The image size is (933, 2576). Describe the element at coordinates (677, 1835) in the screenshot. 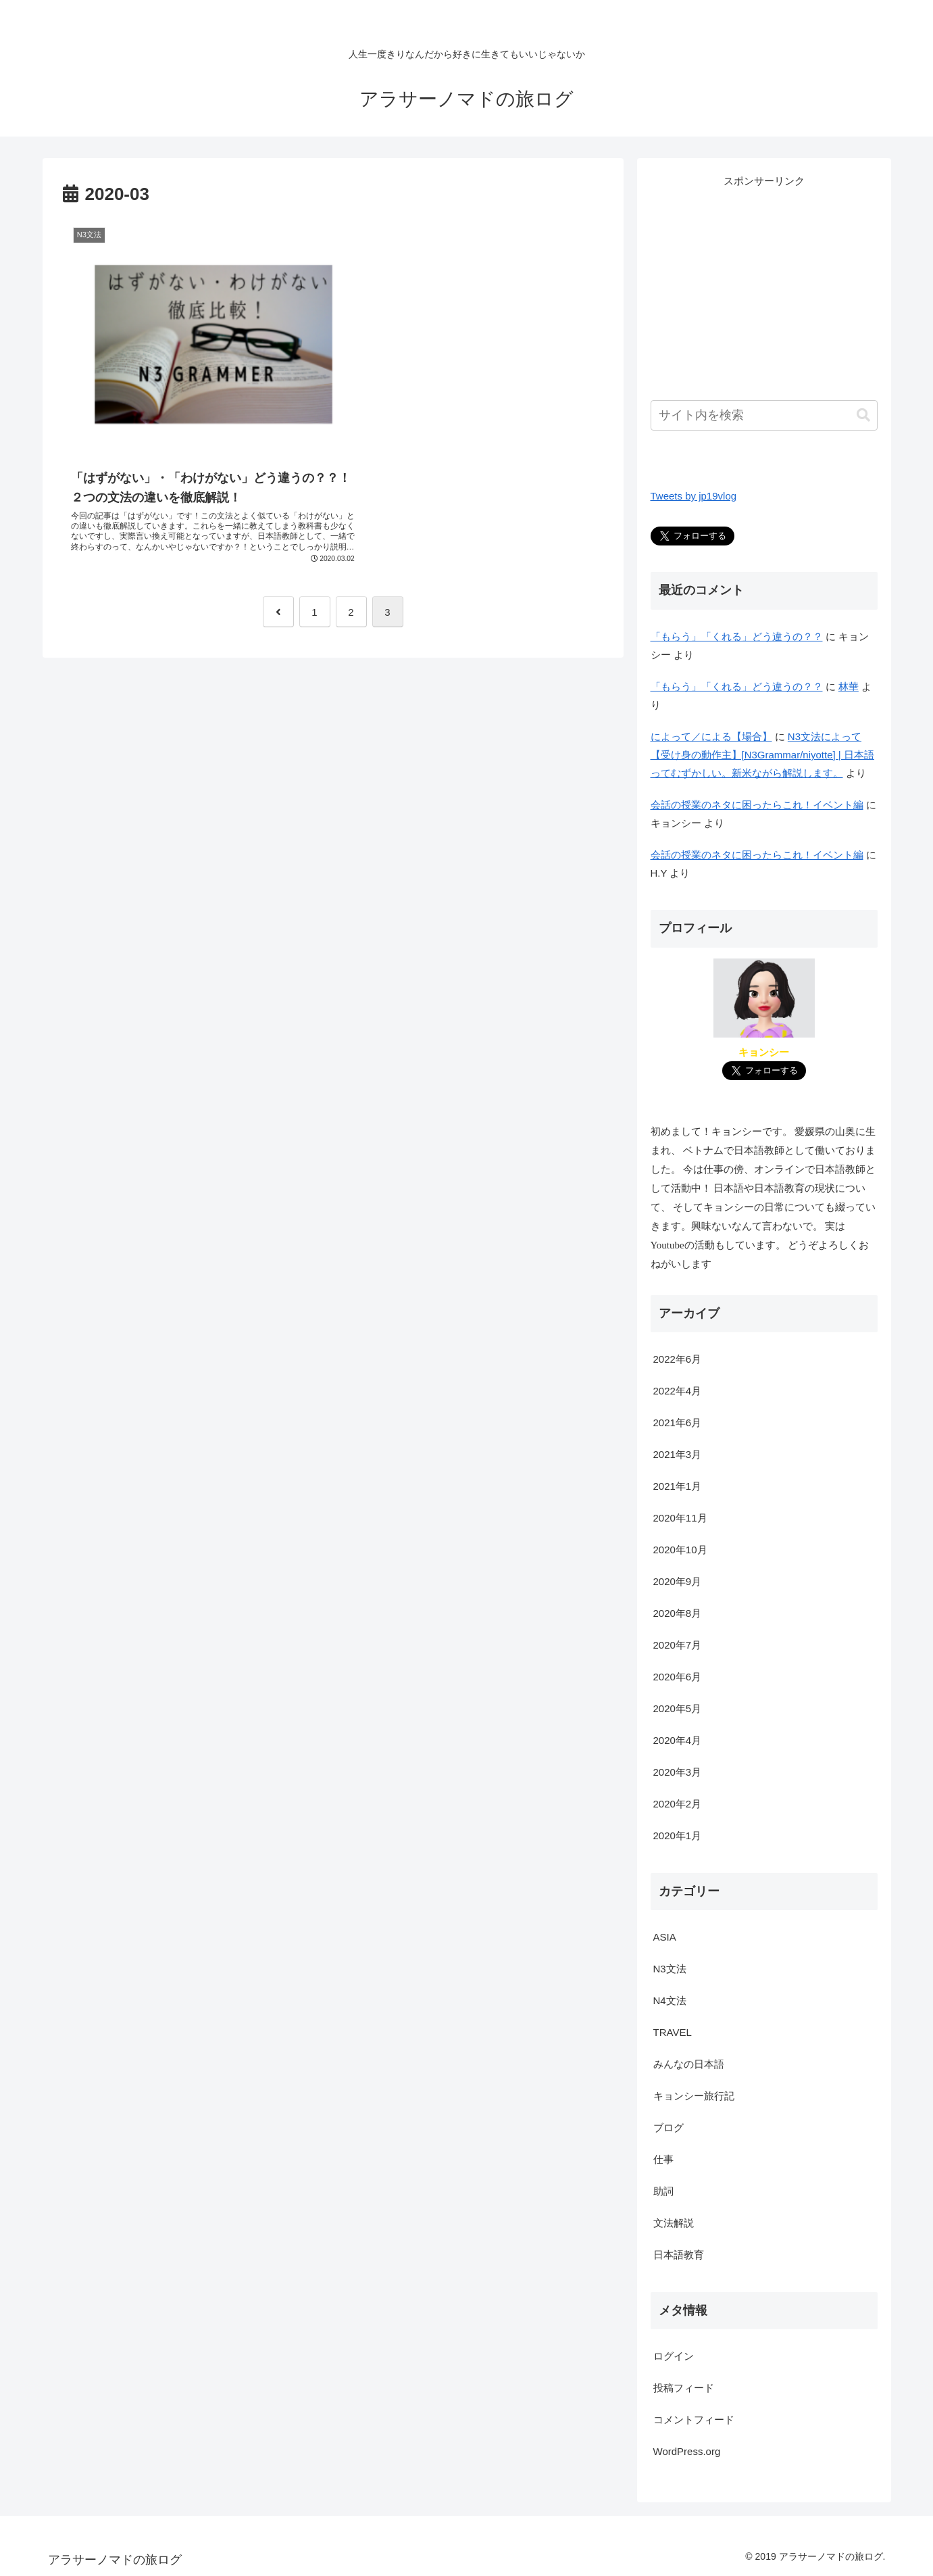

I see `2020年1月` at that location.